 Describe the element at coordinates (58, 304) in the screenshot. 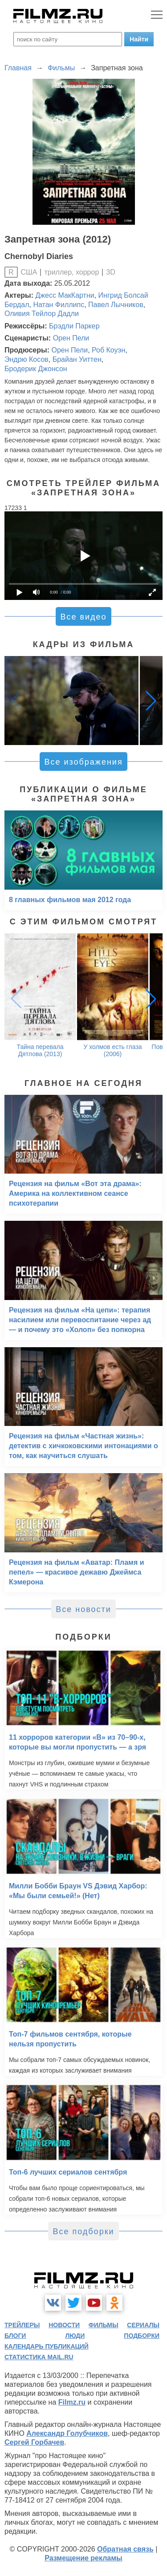

I see `Натан Филлипс` at that location.